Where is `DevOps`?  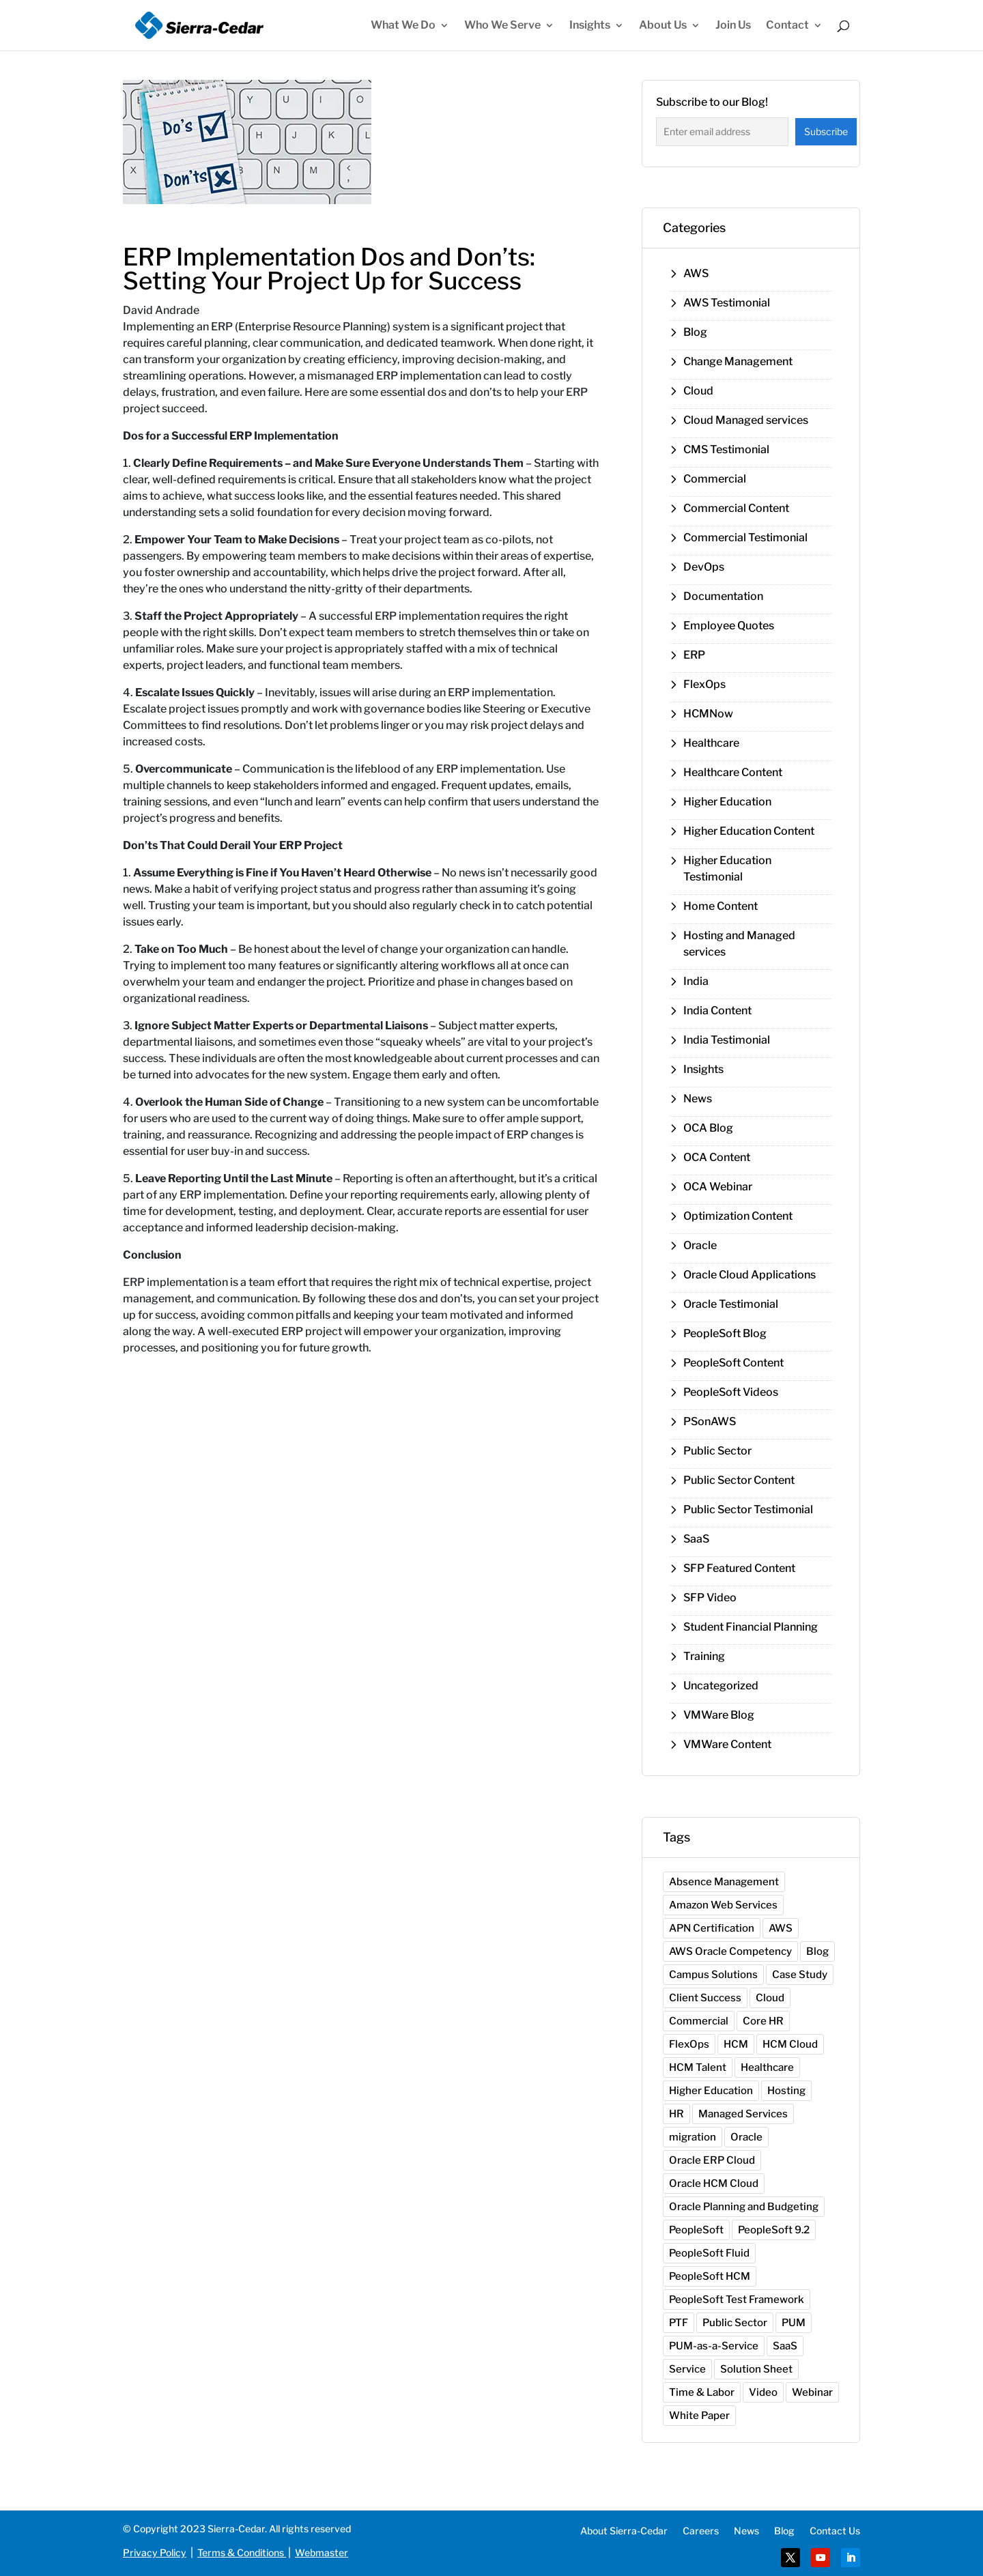 DevOps is located at coordinates (703, 566).